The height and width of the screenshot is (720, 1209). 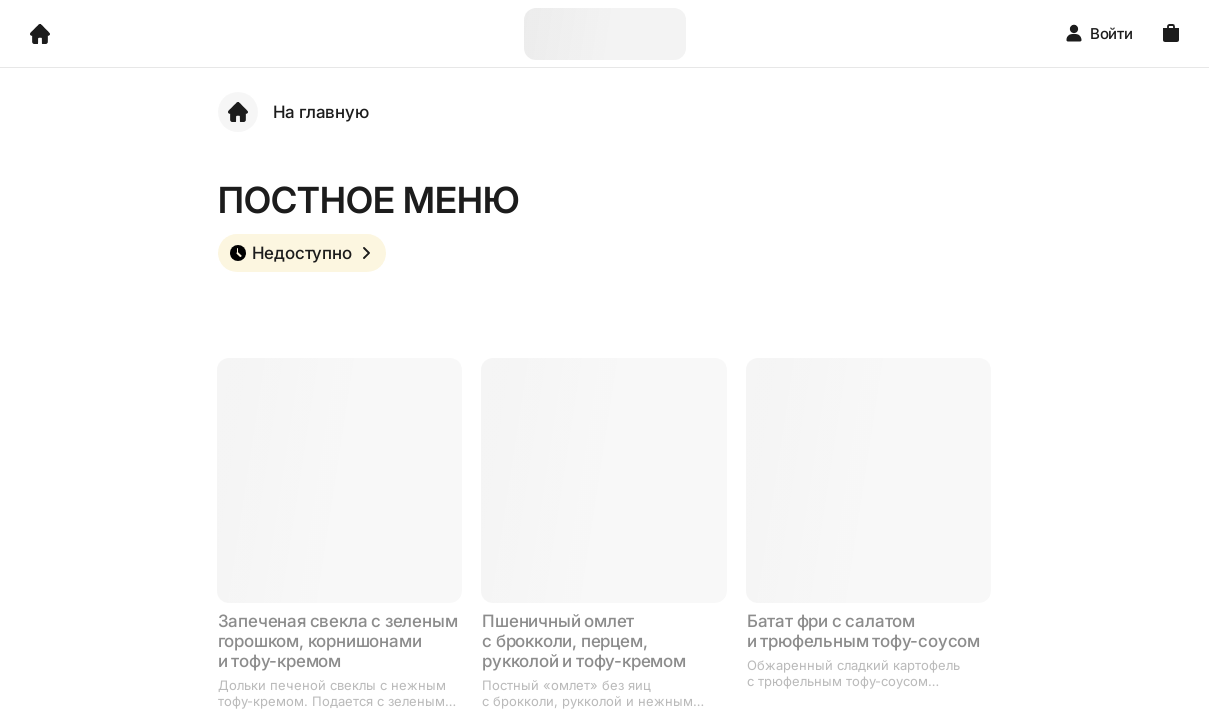 What do you see at coordinates (593, 693) in the screenshot?
I see `Постный «омлет» без яиц с брокколи, рукколой и нежным тофу-кремом. Сверху цитрусовый дрессинг и кедровые орешки.` at bounding box center [593, 693].